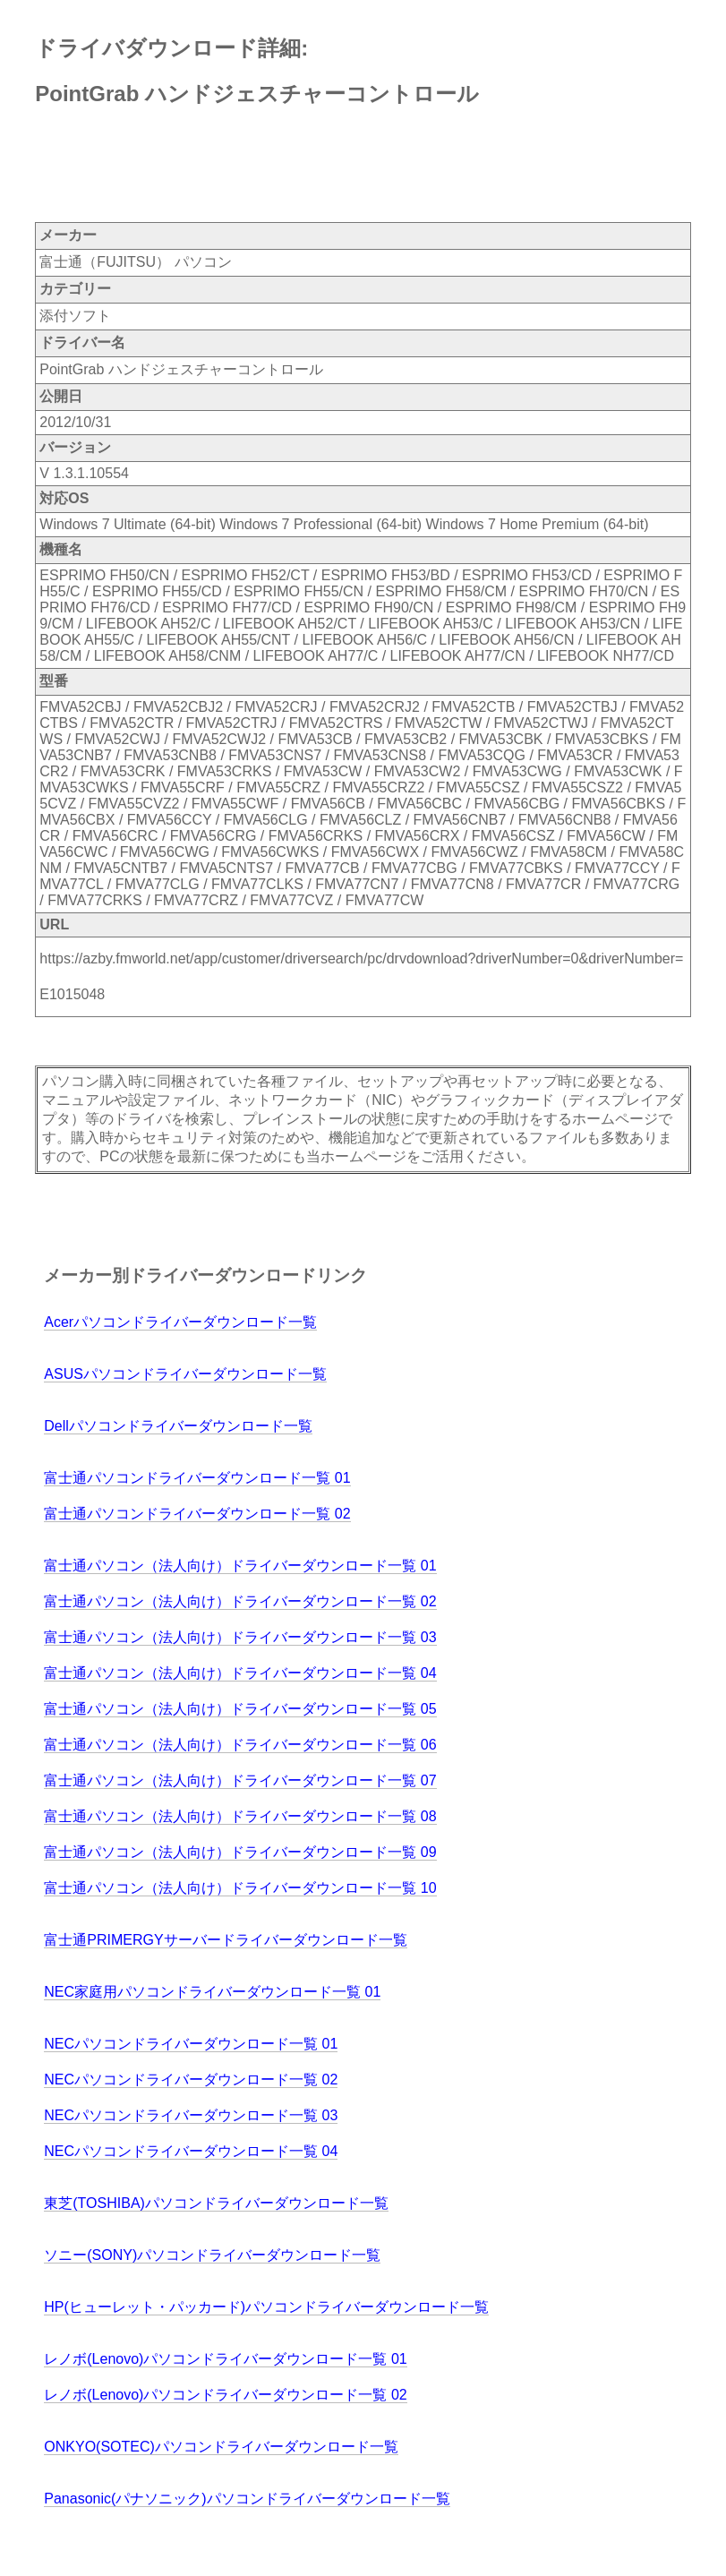  Describe the element at coordinates (240, 1744) in the screenshot. I see `富士通パソコン（法人向け）ドライバーダウンロード一覧 06` at that location.